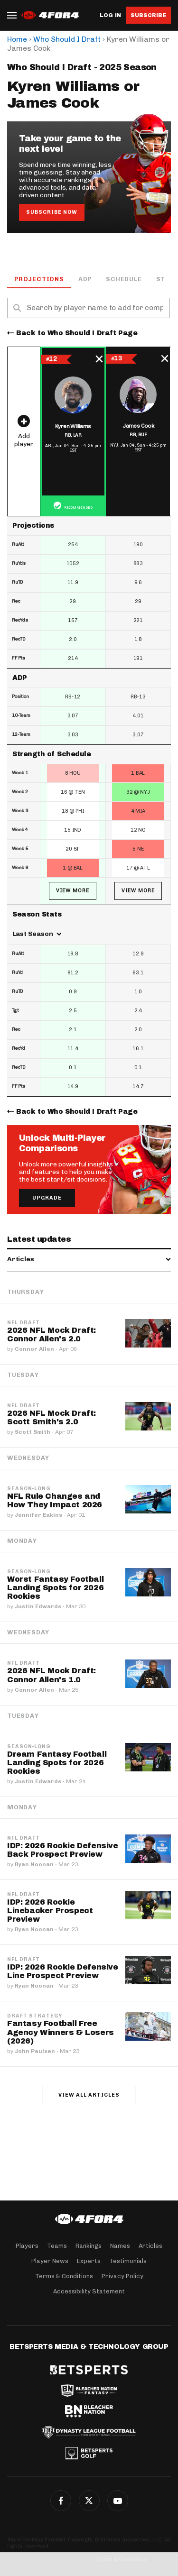  Describe the element at coordinates (128, 2260) in the screenshot. I see `Testimonials` at that location.